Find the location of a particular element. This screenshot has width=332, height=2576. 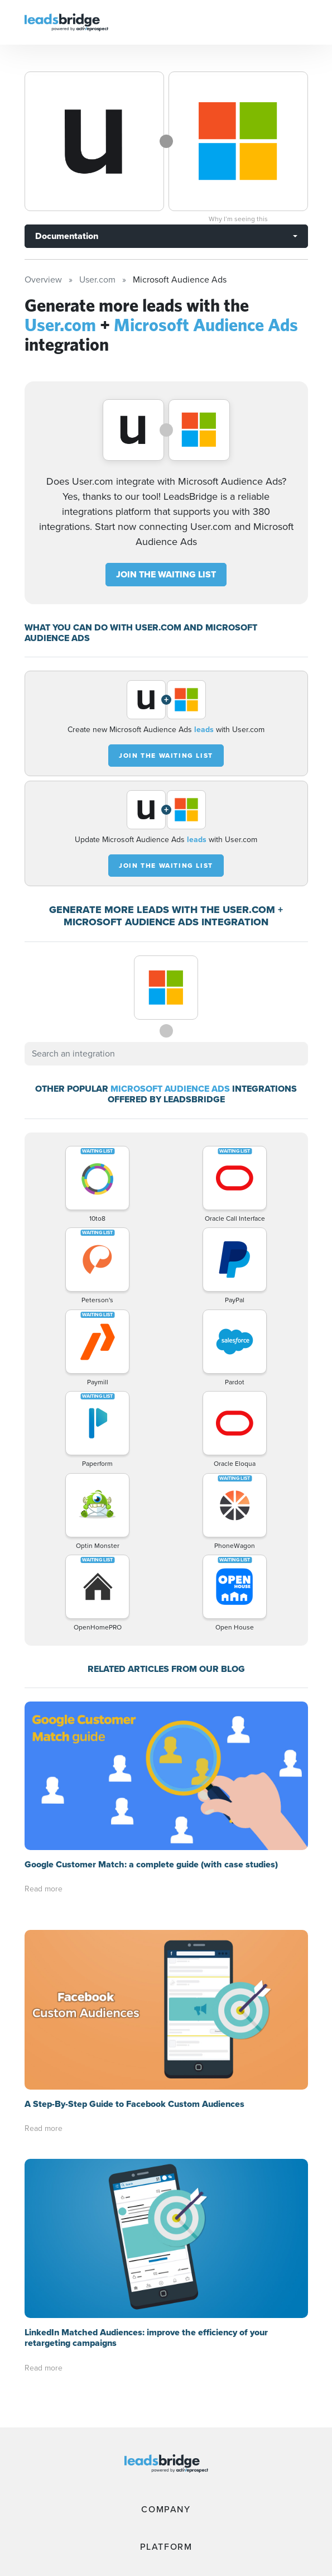

Read more is located at coordinates (43, 1889).